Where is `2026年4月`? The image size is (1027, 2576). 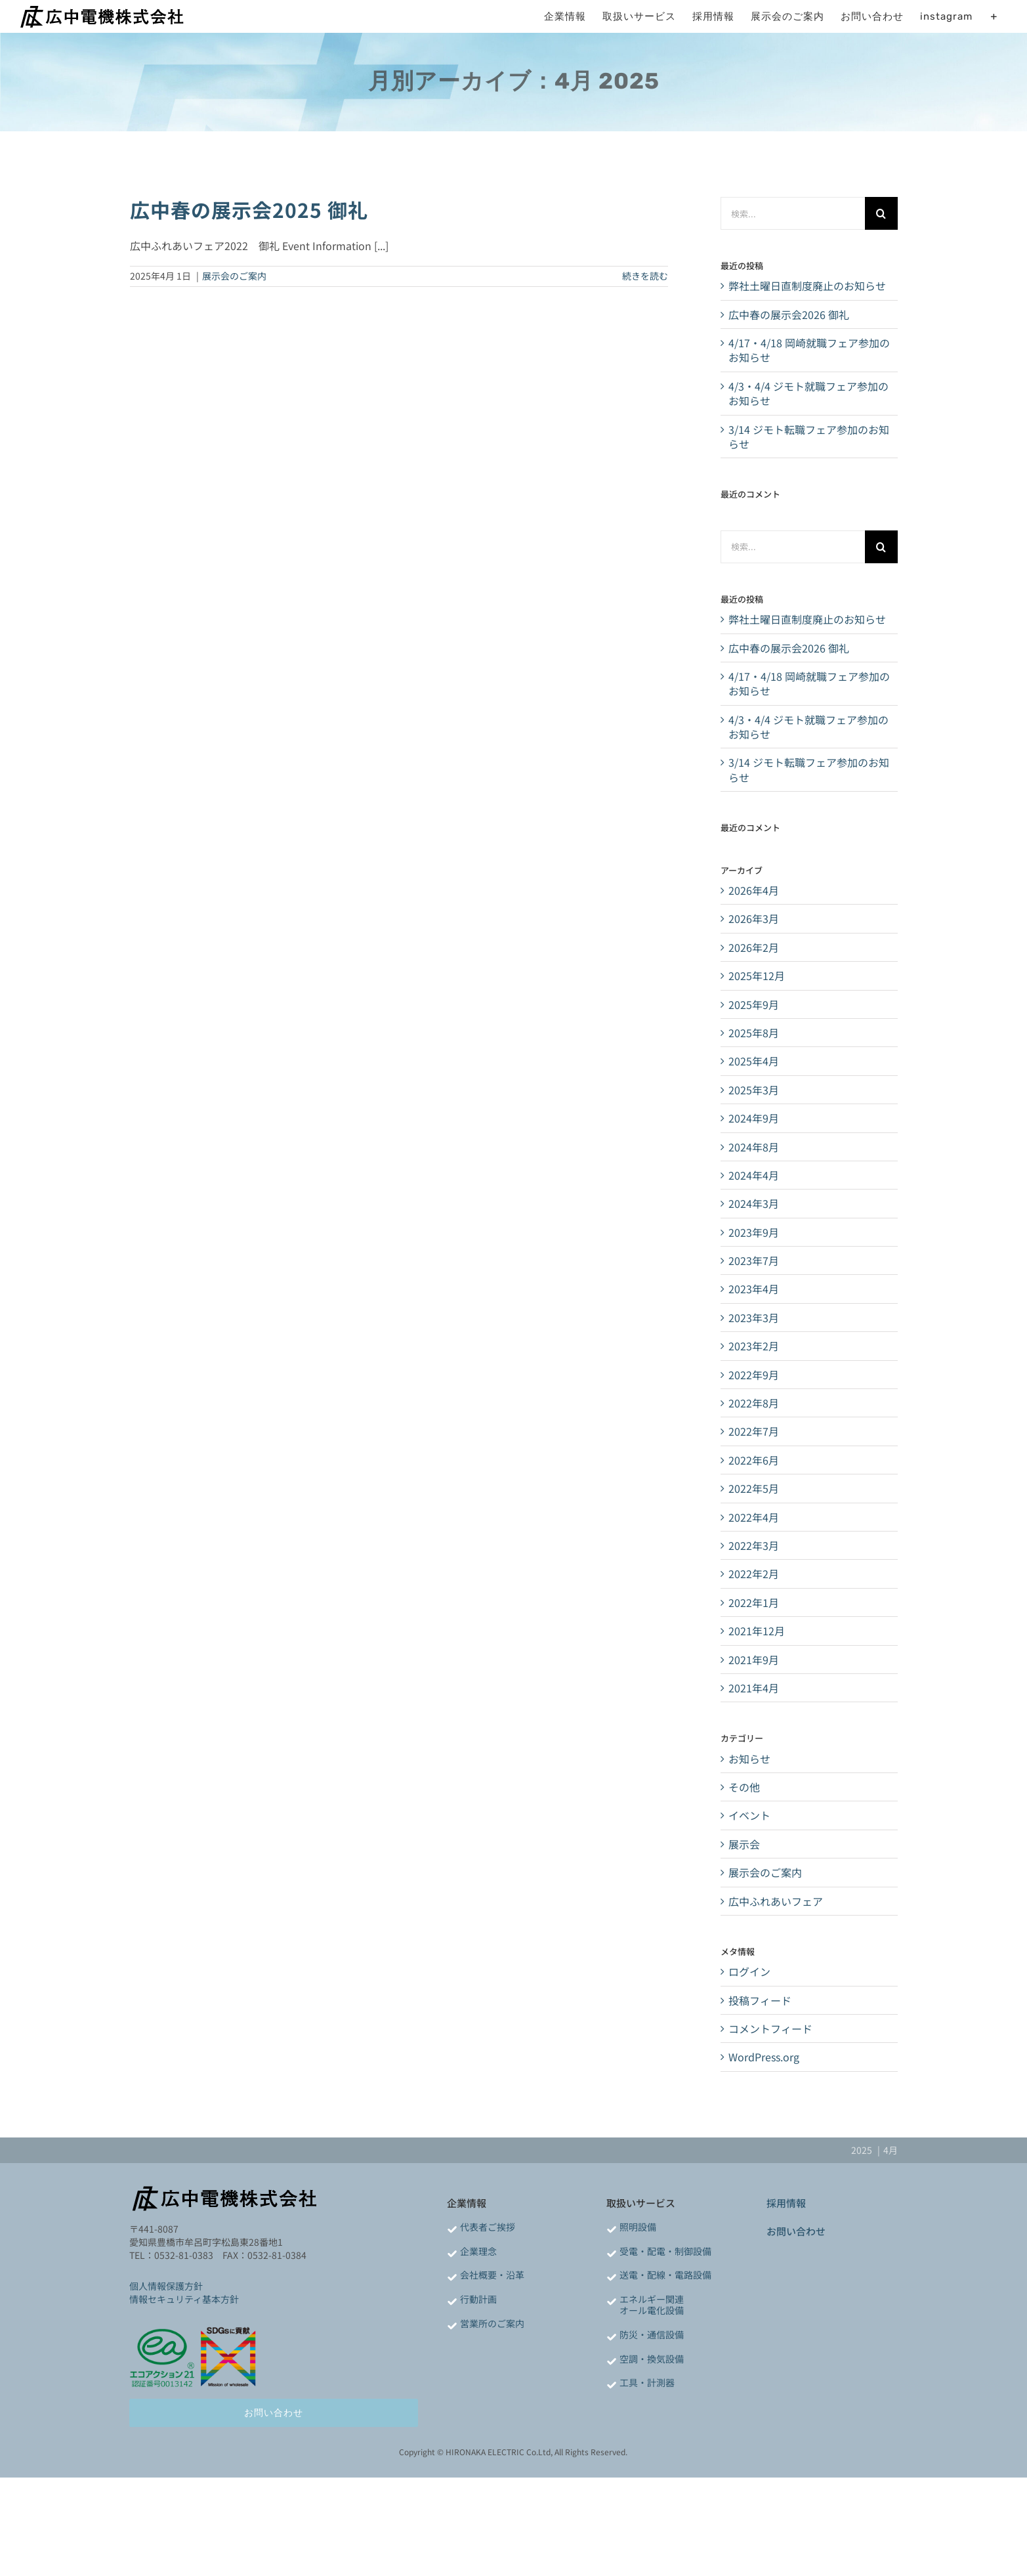 2026年4月 is located at coordinates (753, 890).